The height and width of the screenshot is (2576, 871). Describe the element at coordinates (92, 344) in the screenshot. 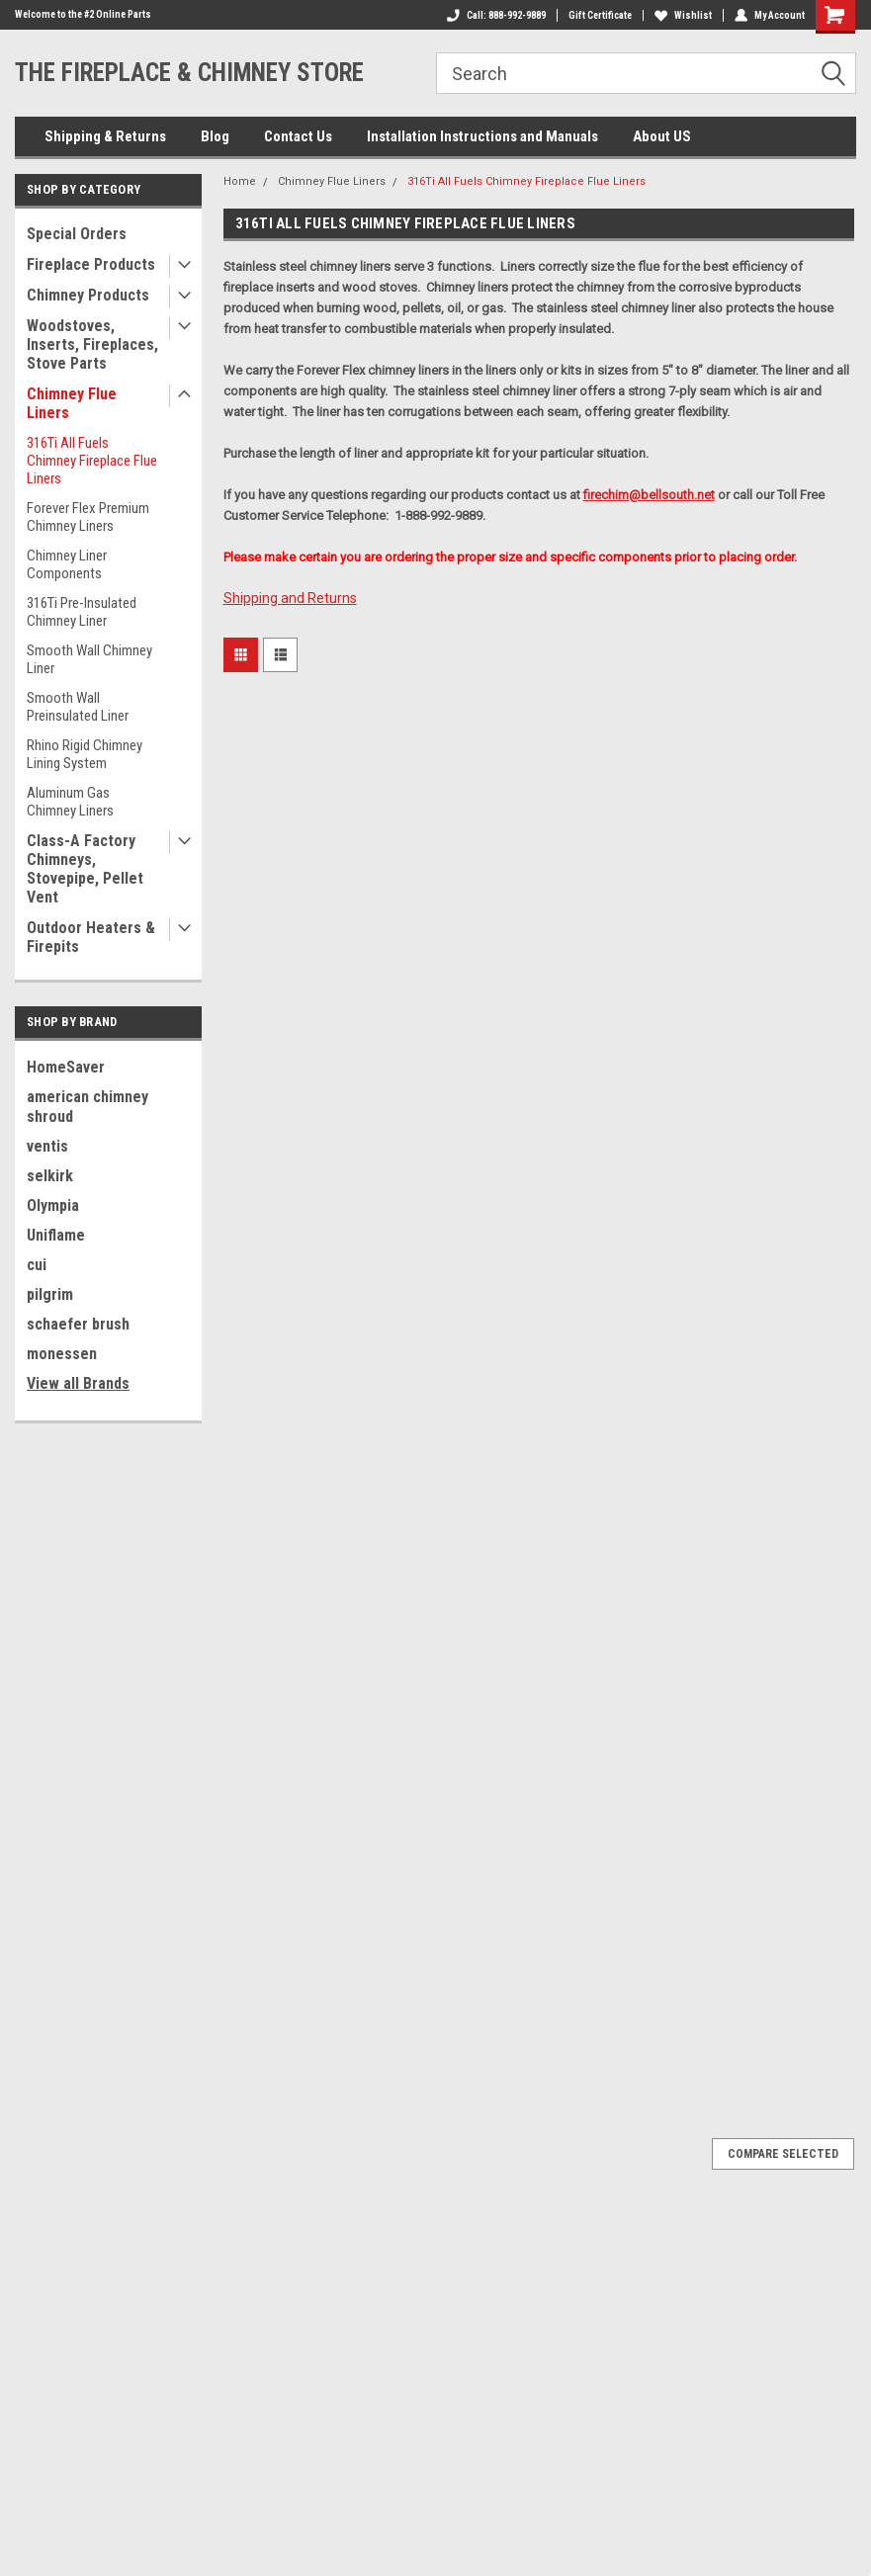

I see `Woodstoves, Inserts, Fireplaces, Stove Parts` at that location.